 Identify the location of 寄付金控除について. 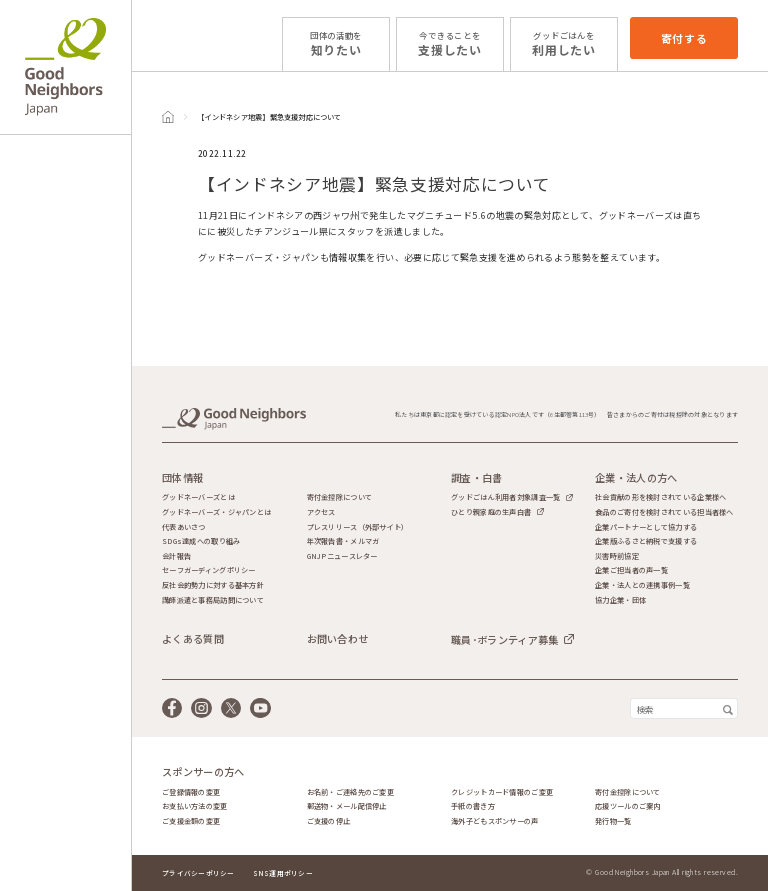
(340, 497).